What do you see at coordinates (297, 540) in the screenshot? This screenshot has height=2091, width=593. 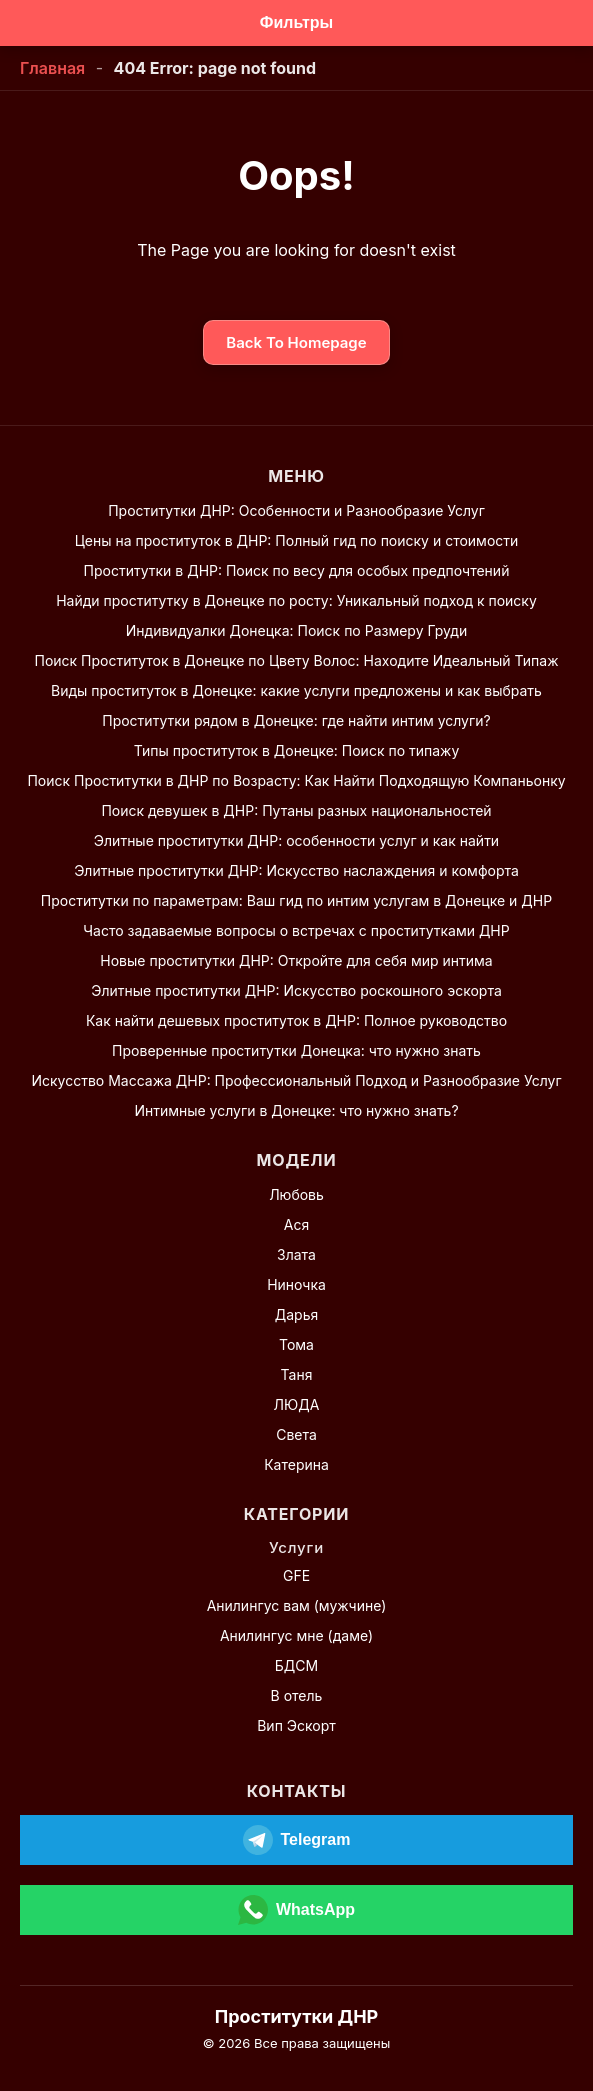 I see `Цены на проституток в ДНР: Полный гид по поиску и стоимости` at bounding box center [297, 540].